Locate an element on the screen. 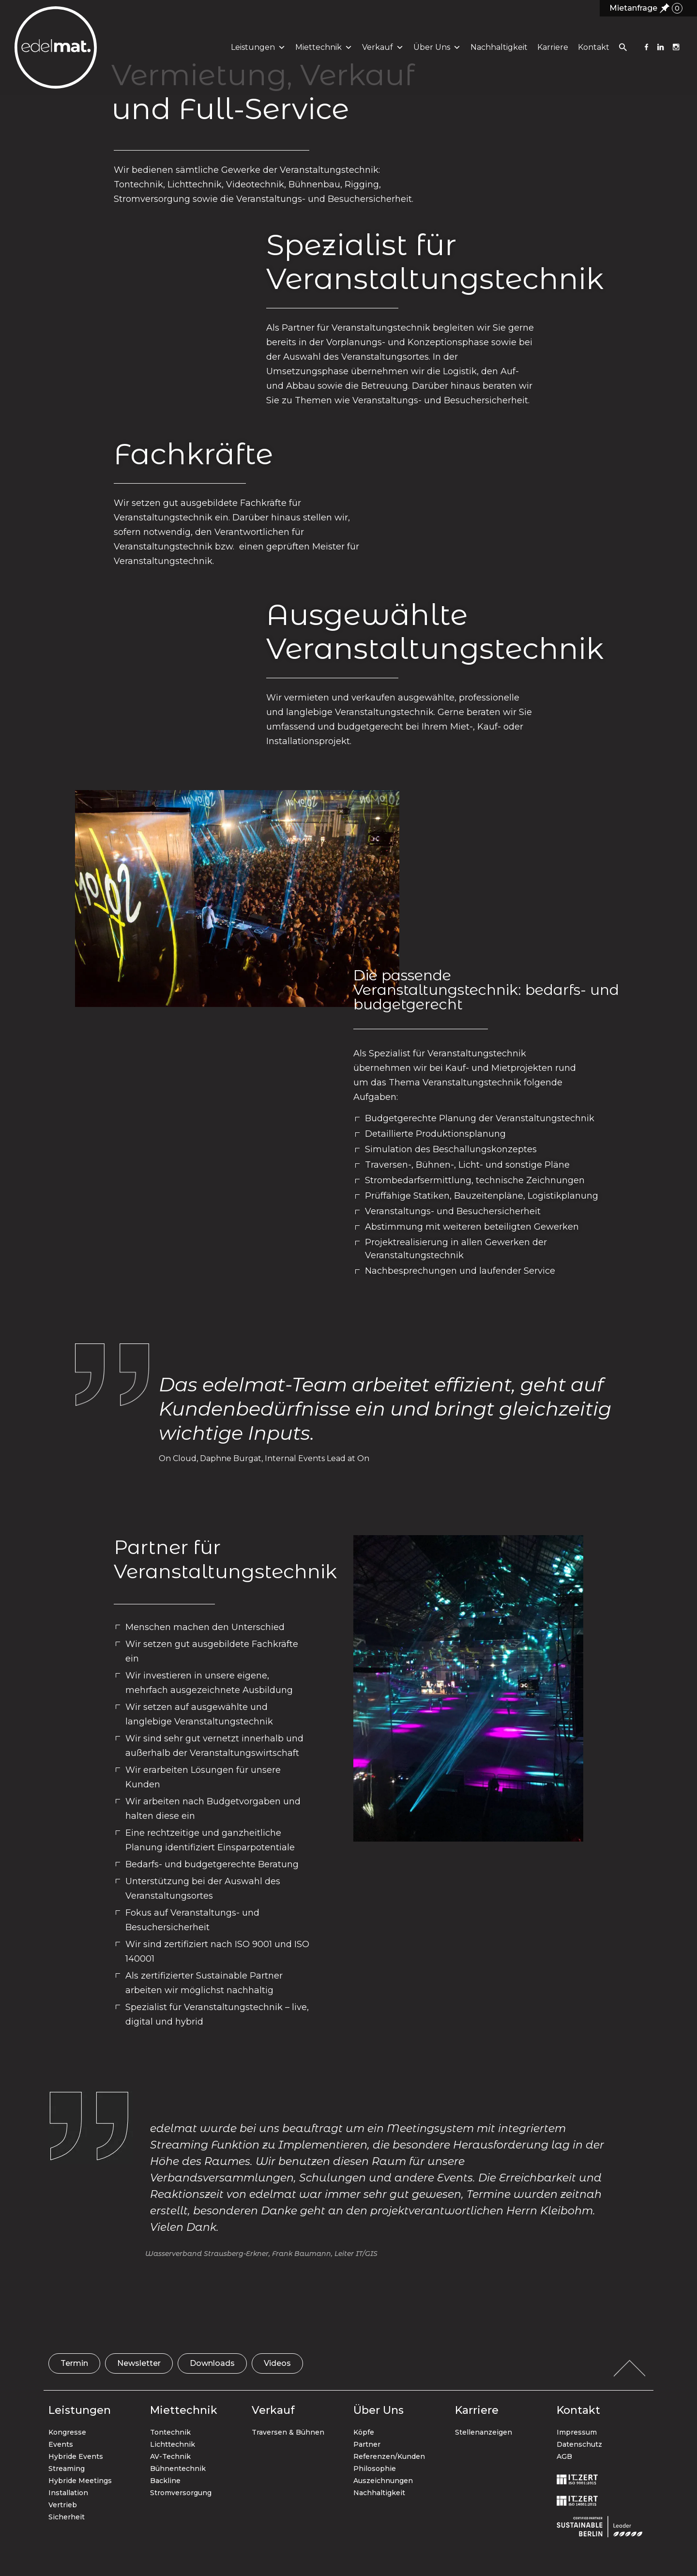 This screenshot has height=2576, width=697. Vertrieb is located at coordinates (62, 2504).